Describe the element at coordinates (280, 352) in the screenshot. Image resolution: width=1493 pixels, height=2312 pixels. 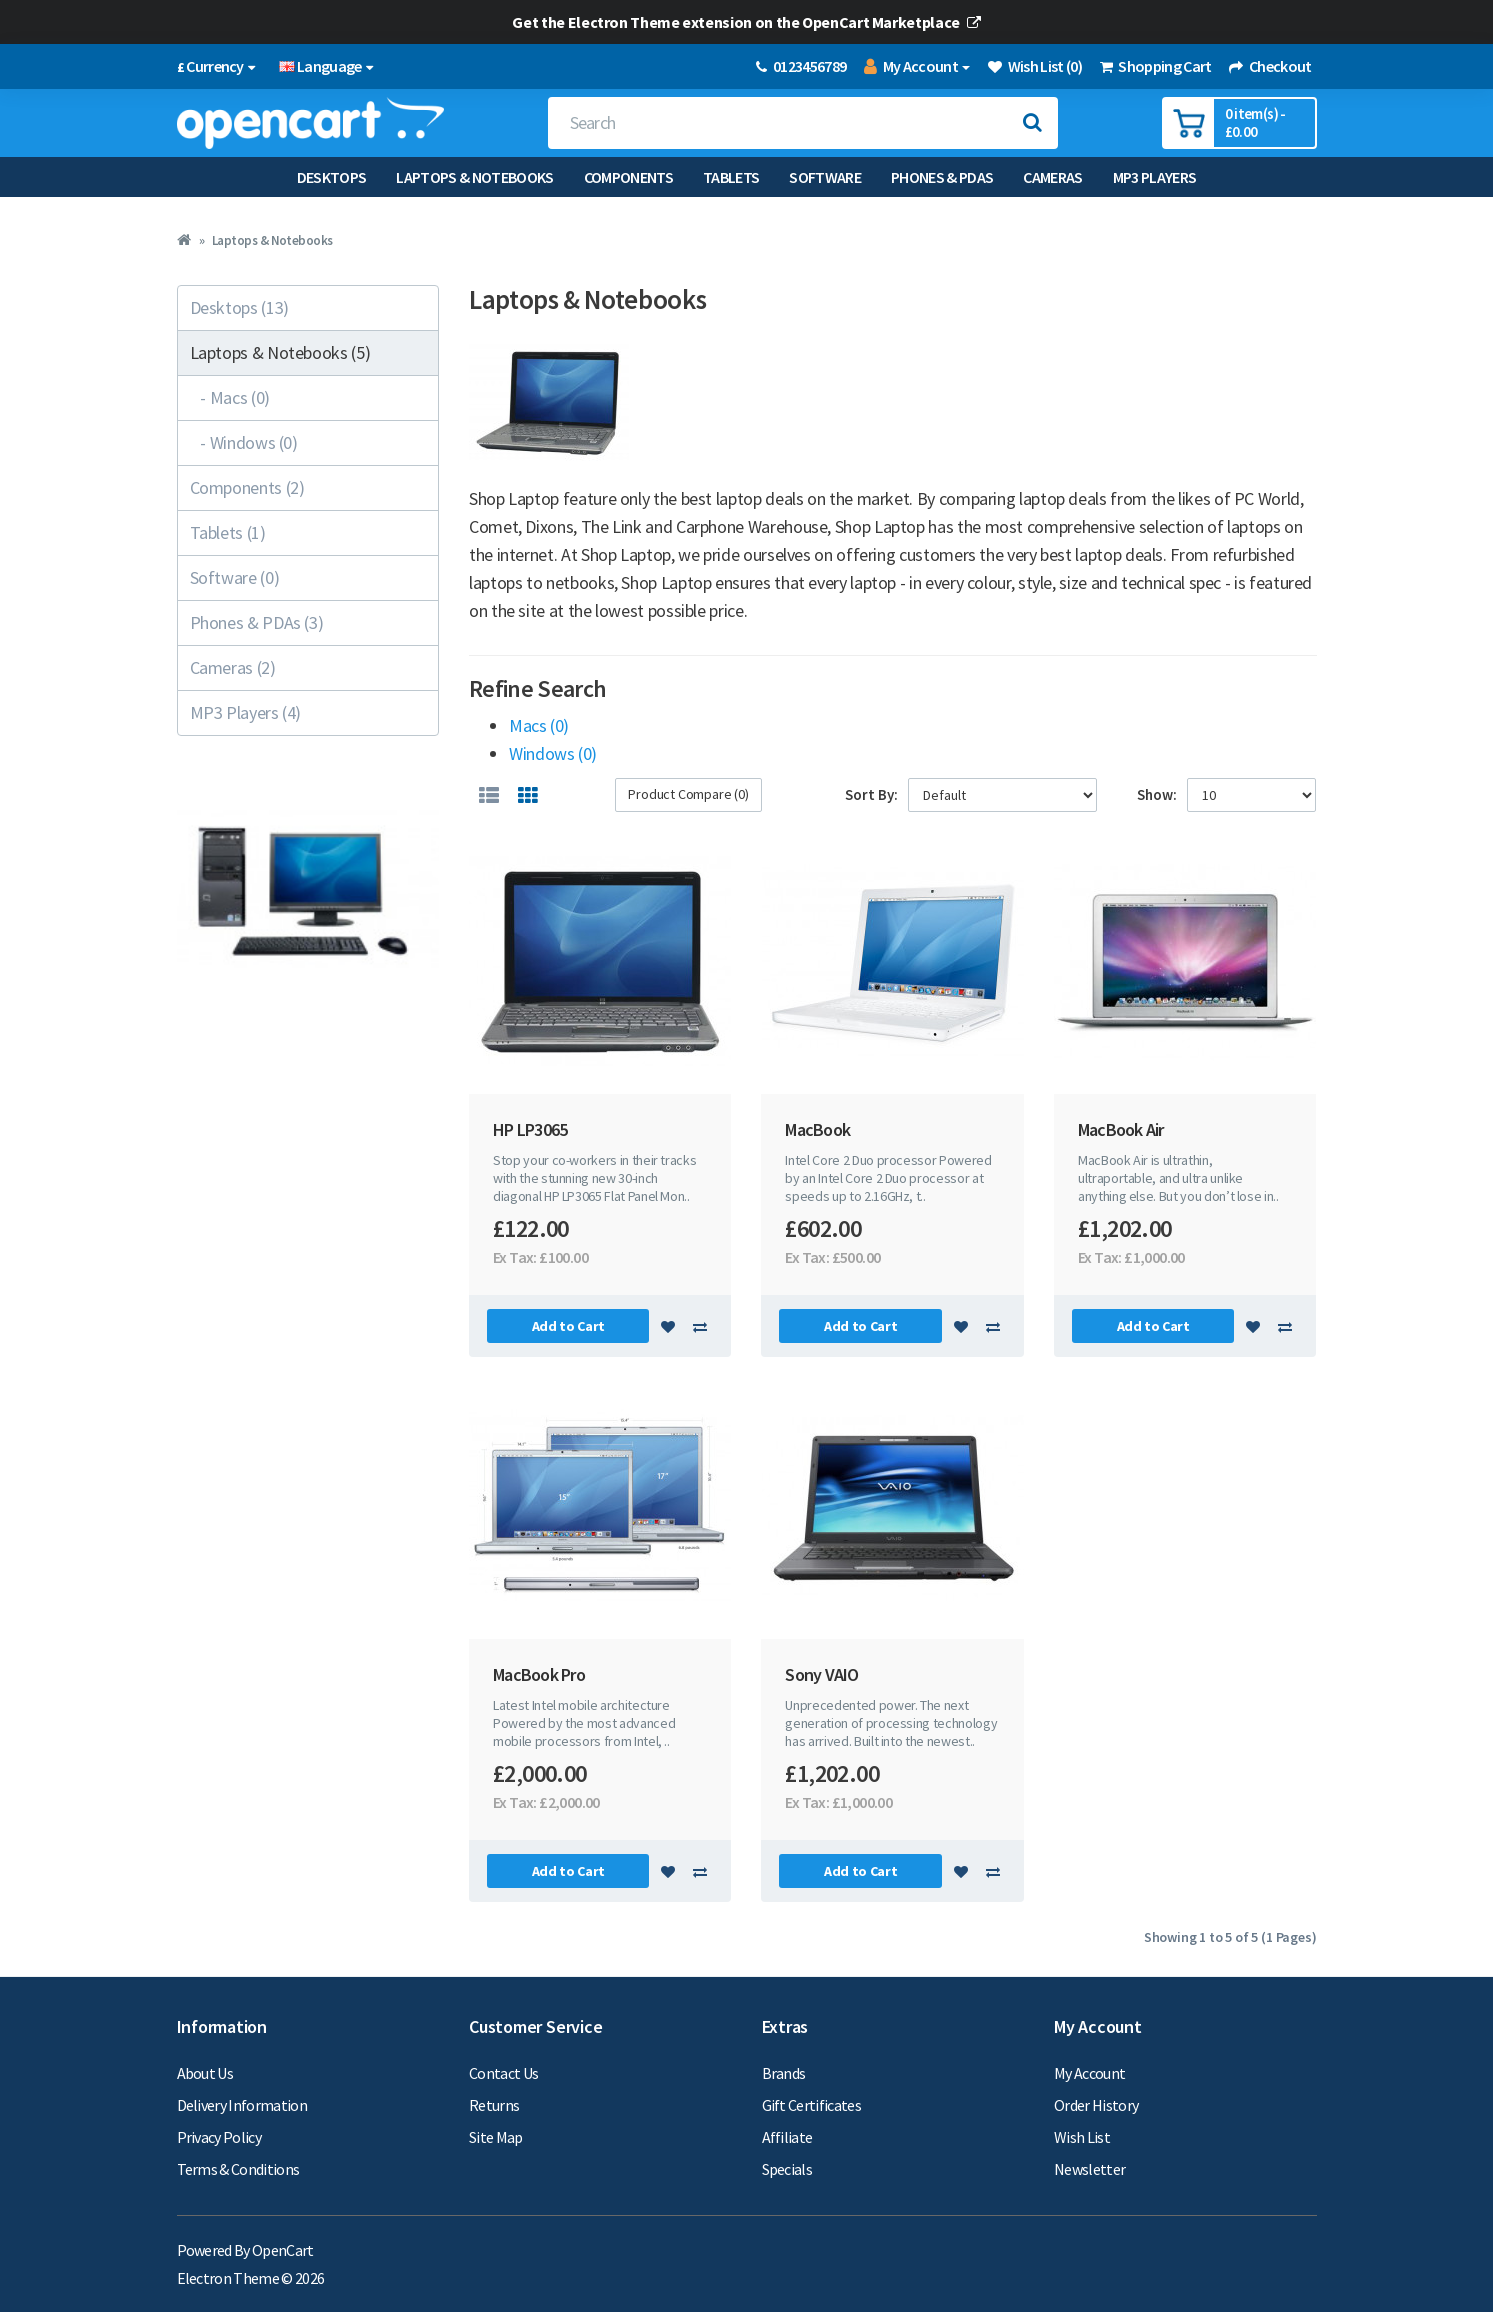
I see `Laptops & Notebooks (5)` at that location.